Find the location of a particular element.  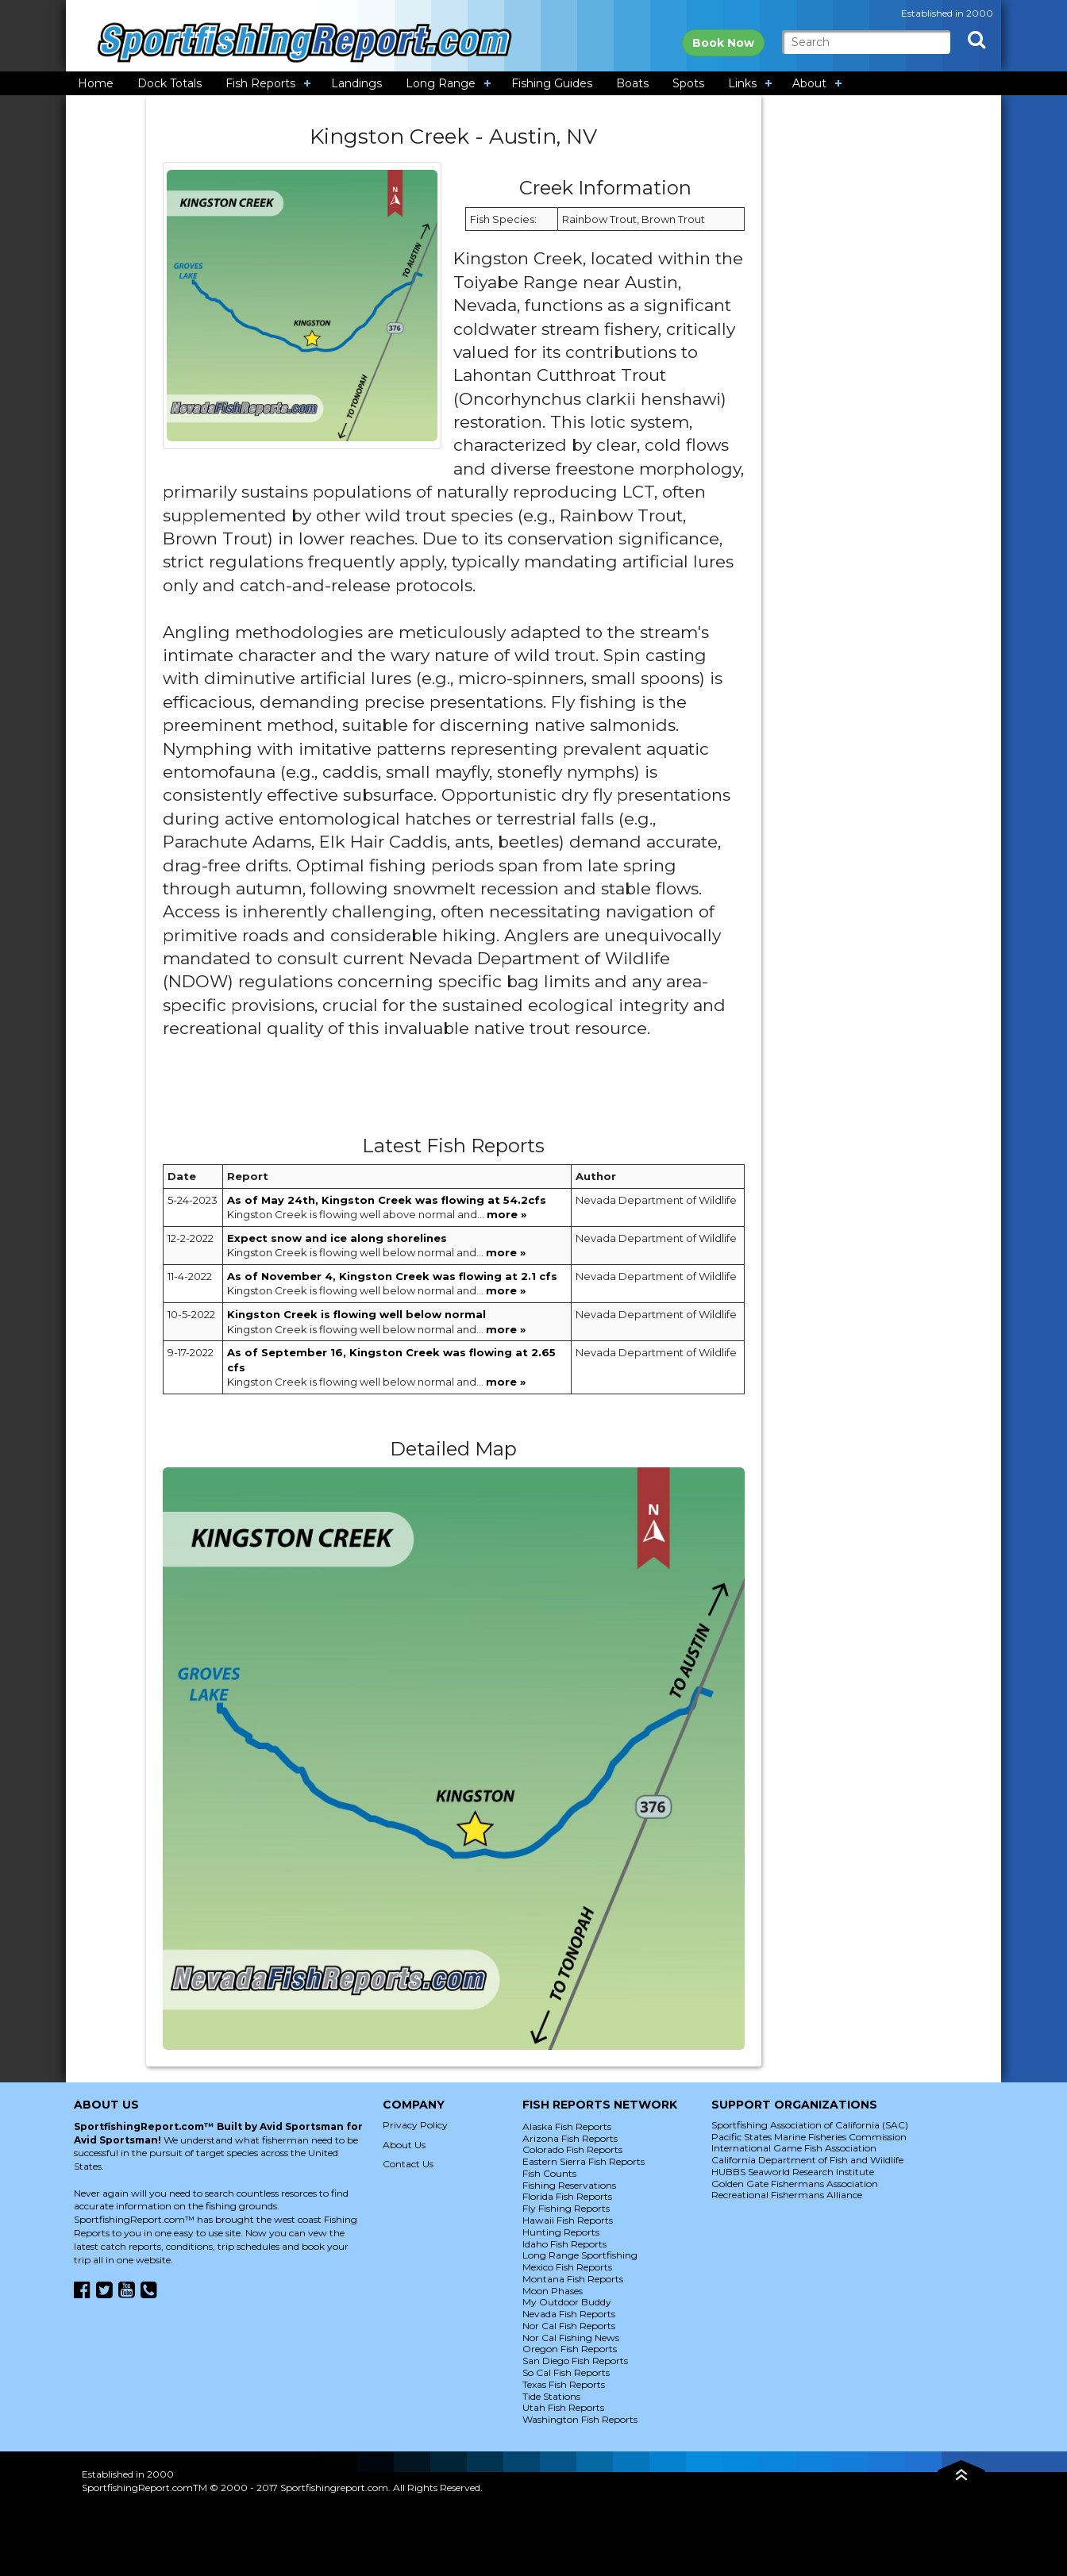

Fly Fishing Reports is located at coordinates (566, 2208).